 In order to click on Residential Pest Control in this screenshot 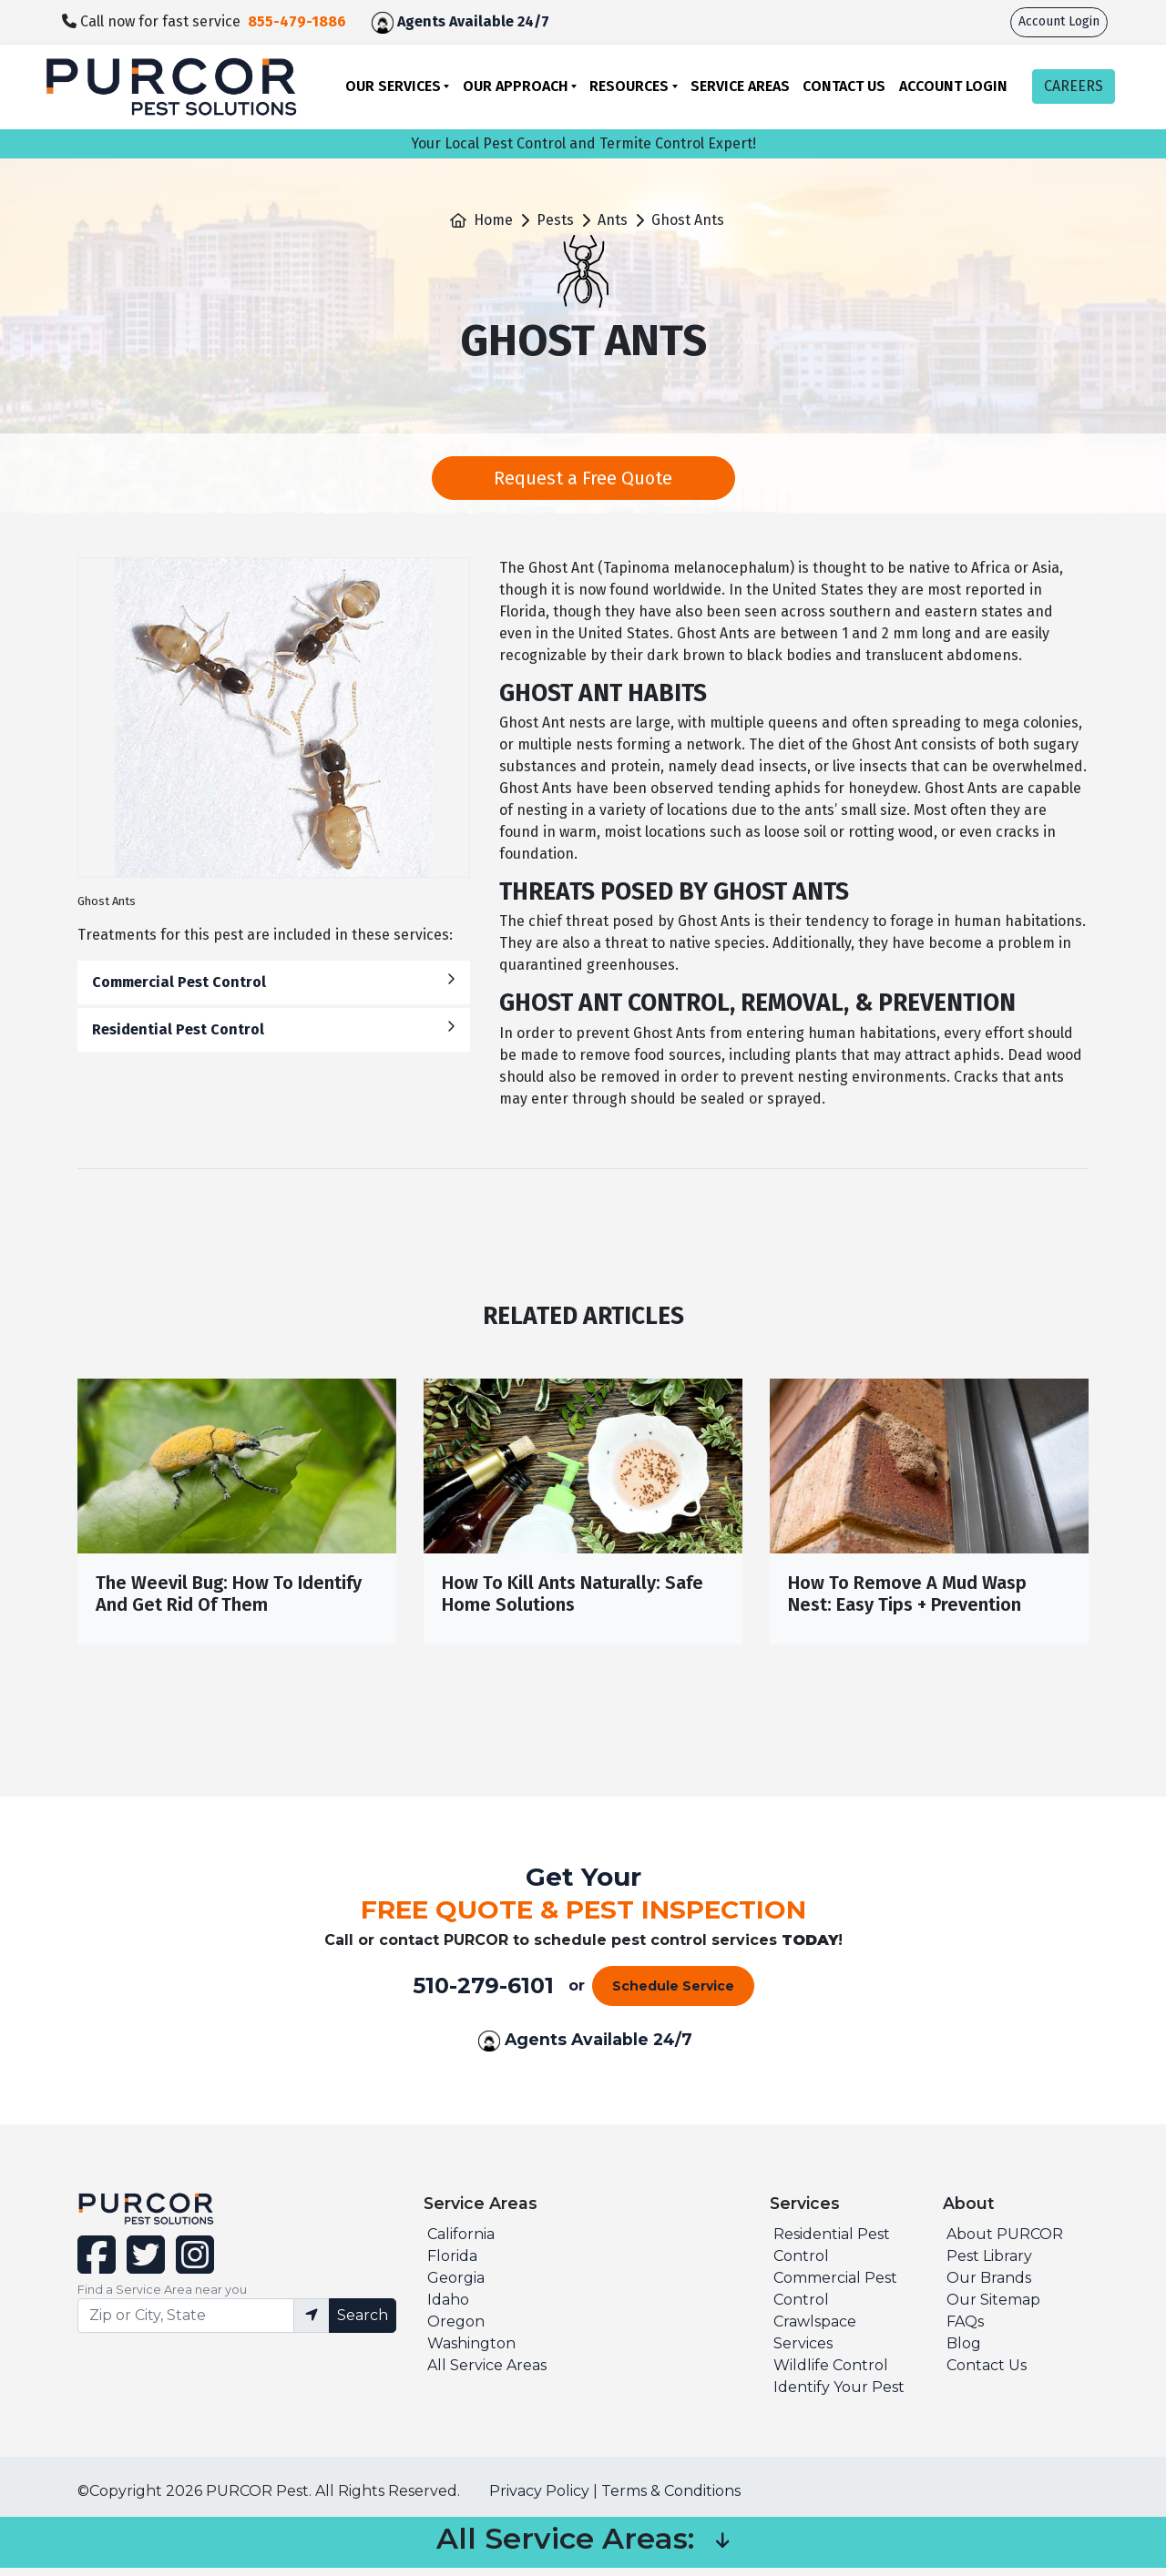, I will do `click(273, 1028)`.